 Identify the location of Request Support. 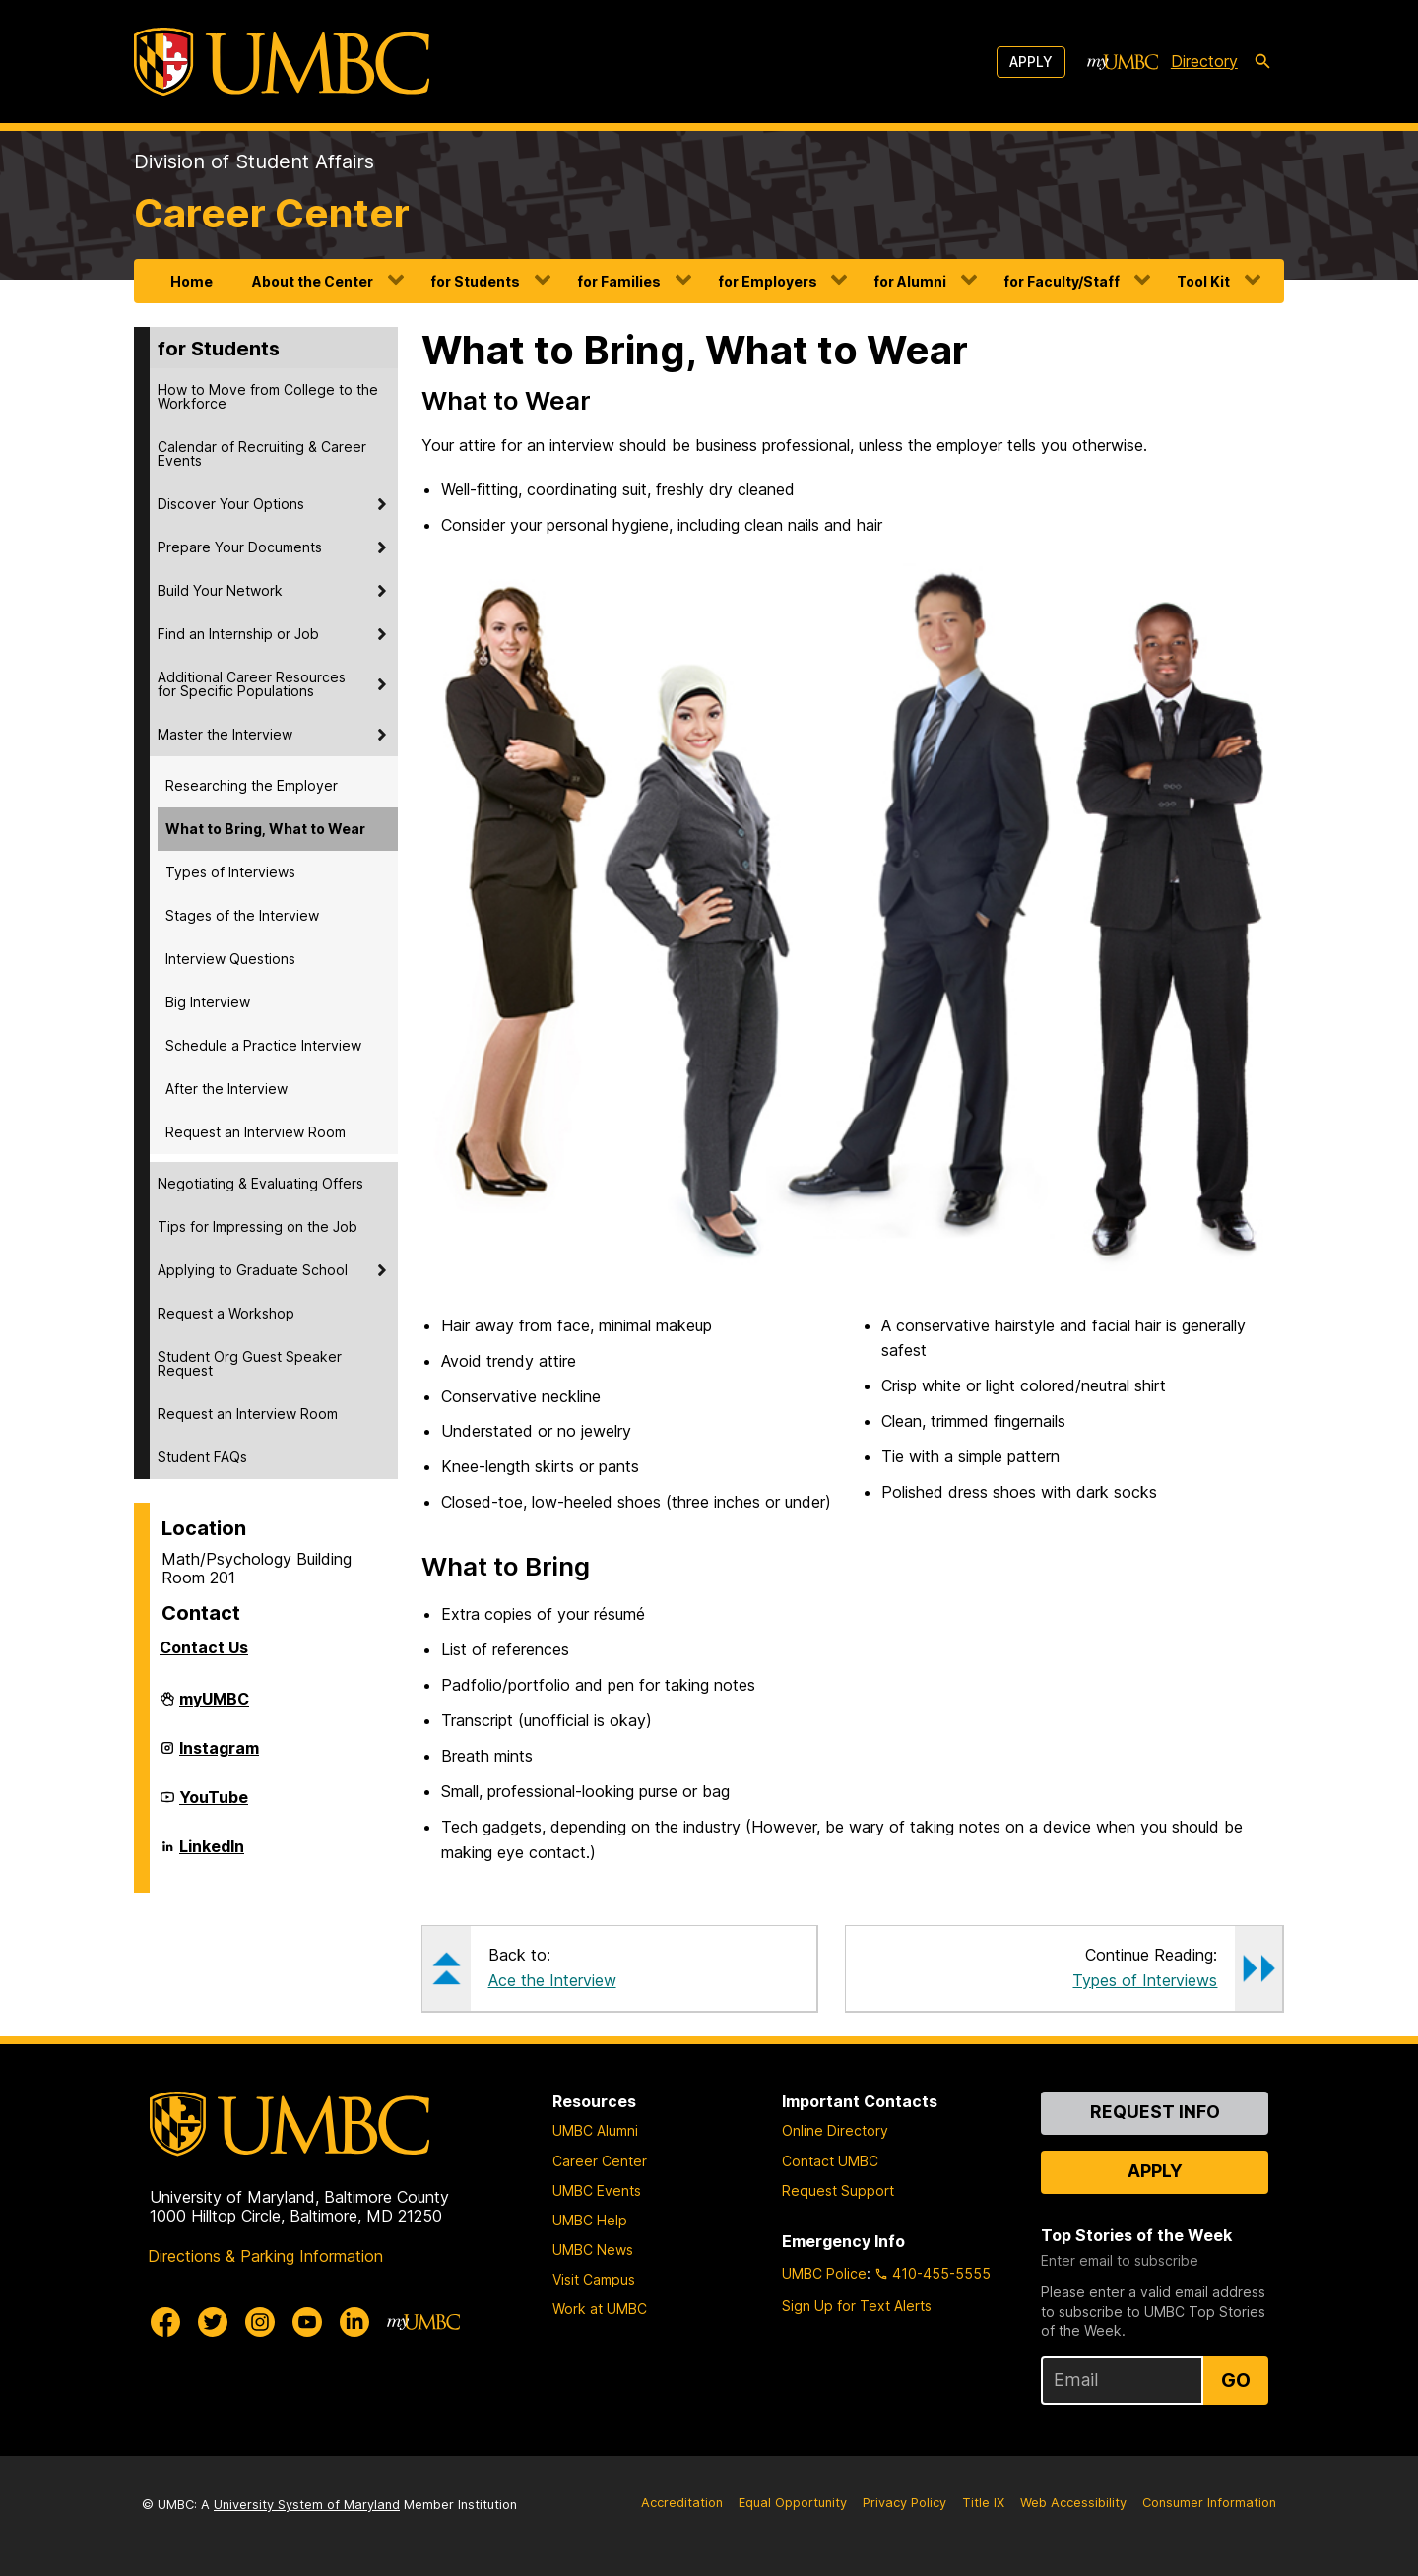
(838, 2190).